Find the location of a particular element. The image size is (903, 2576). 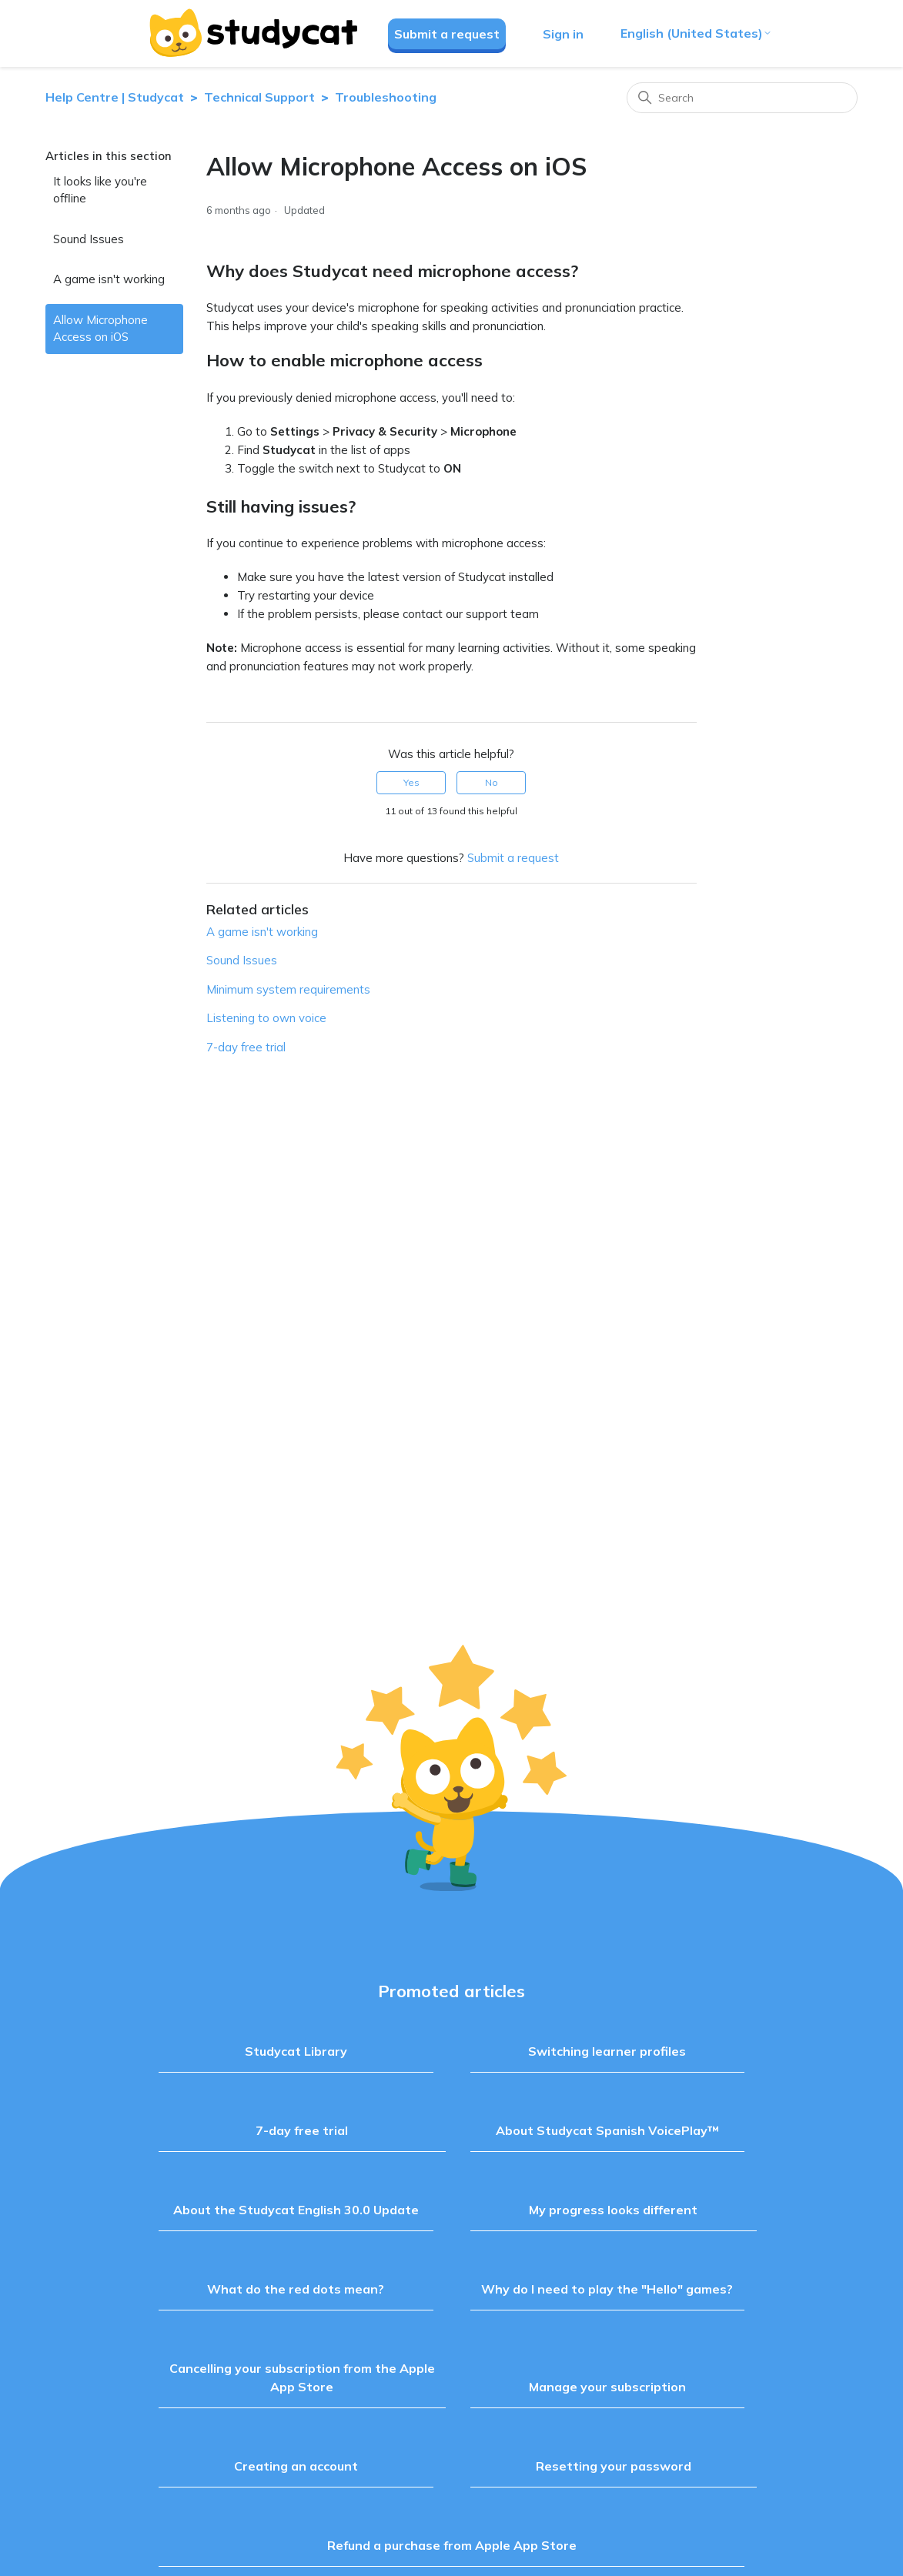

What do the red dots mean? is located at coordinates (295, 2289).